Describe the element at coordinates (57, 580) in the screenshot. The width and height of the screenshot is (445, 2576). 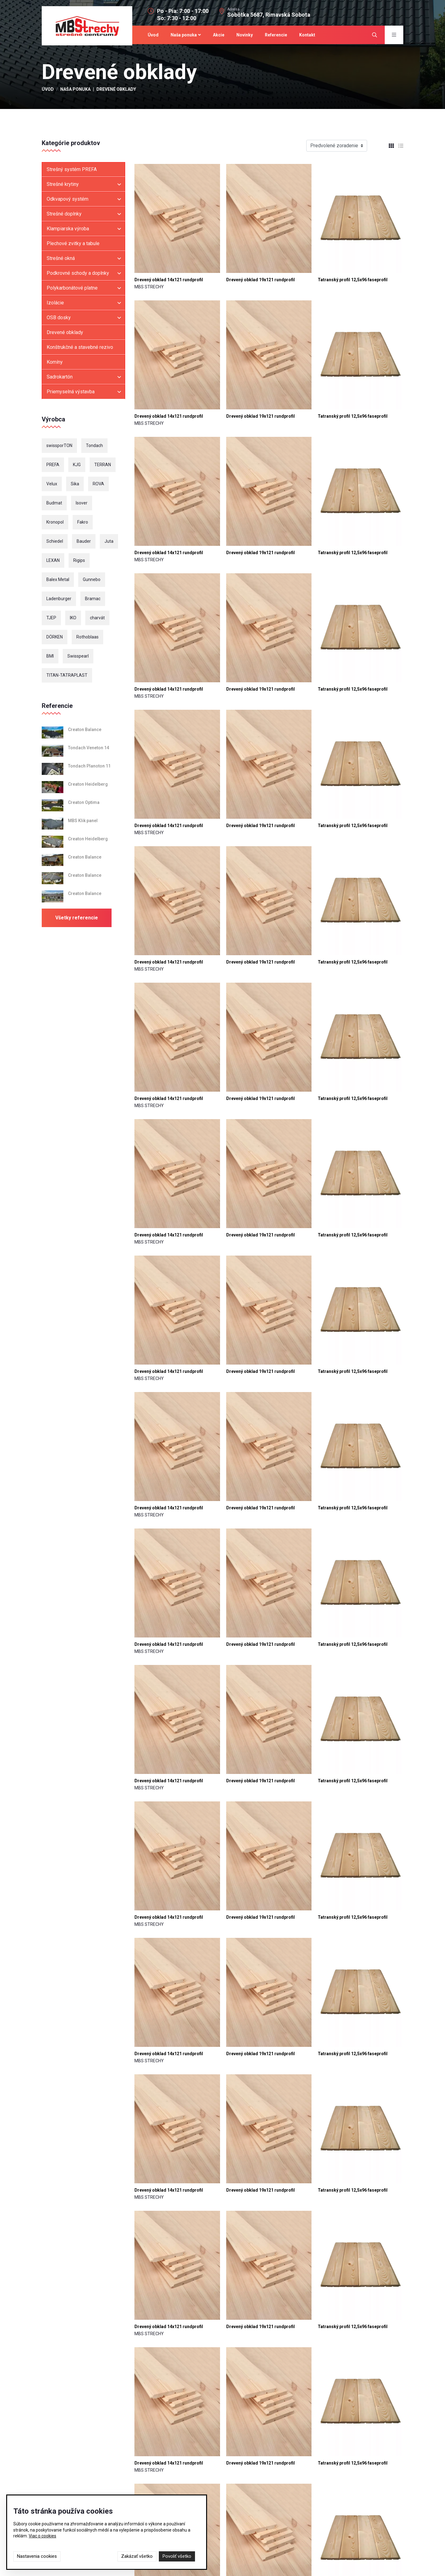
I see `Balex Metal` at that location.